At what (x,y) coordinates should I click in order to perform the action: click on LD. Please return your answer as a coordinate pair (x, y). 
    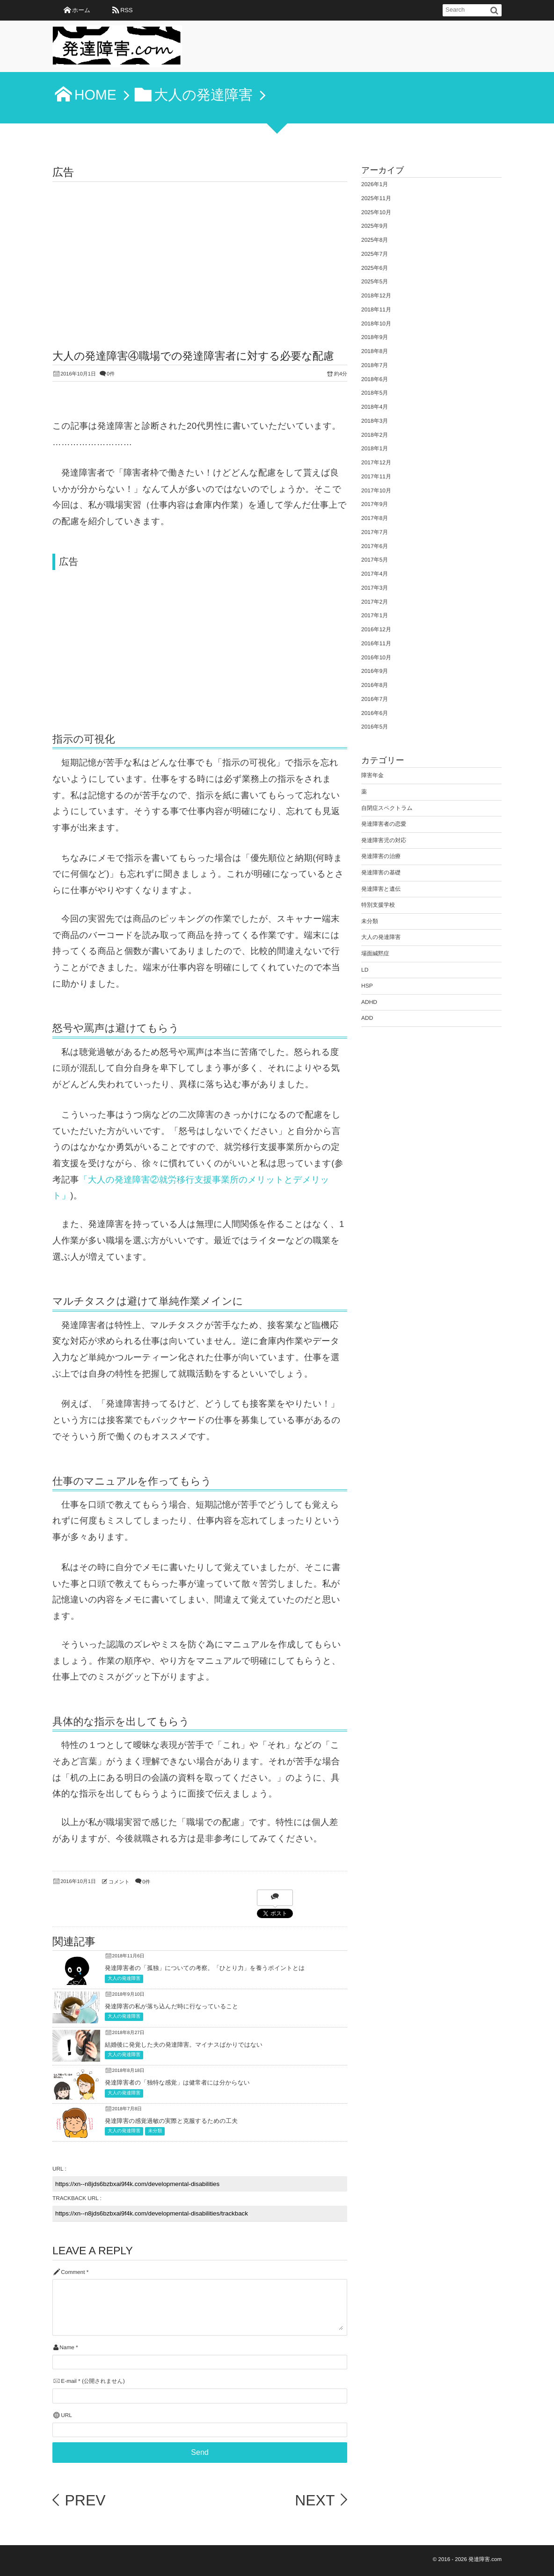
    Looking at the image, I should click on (364, 970).